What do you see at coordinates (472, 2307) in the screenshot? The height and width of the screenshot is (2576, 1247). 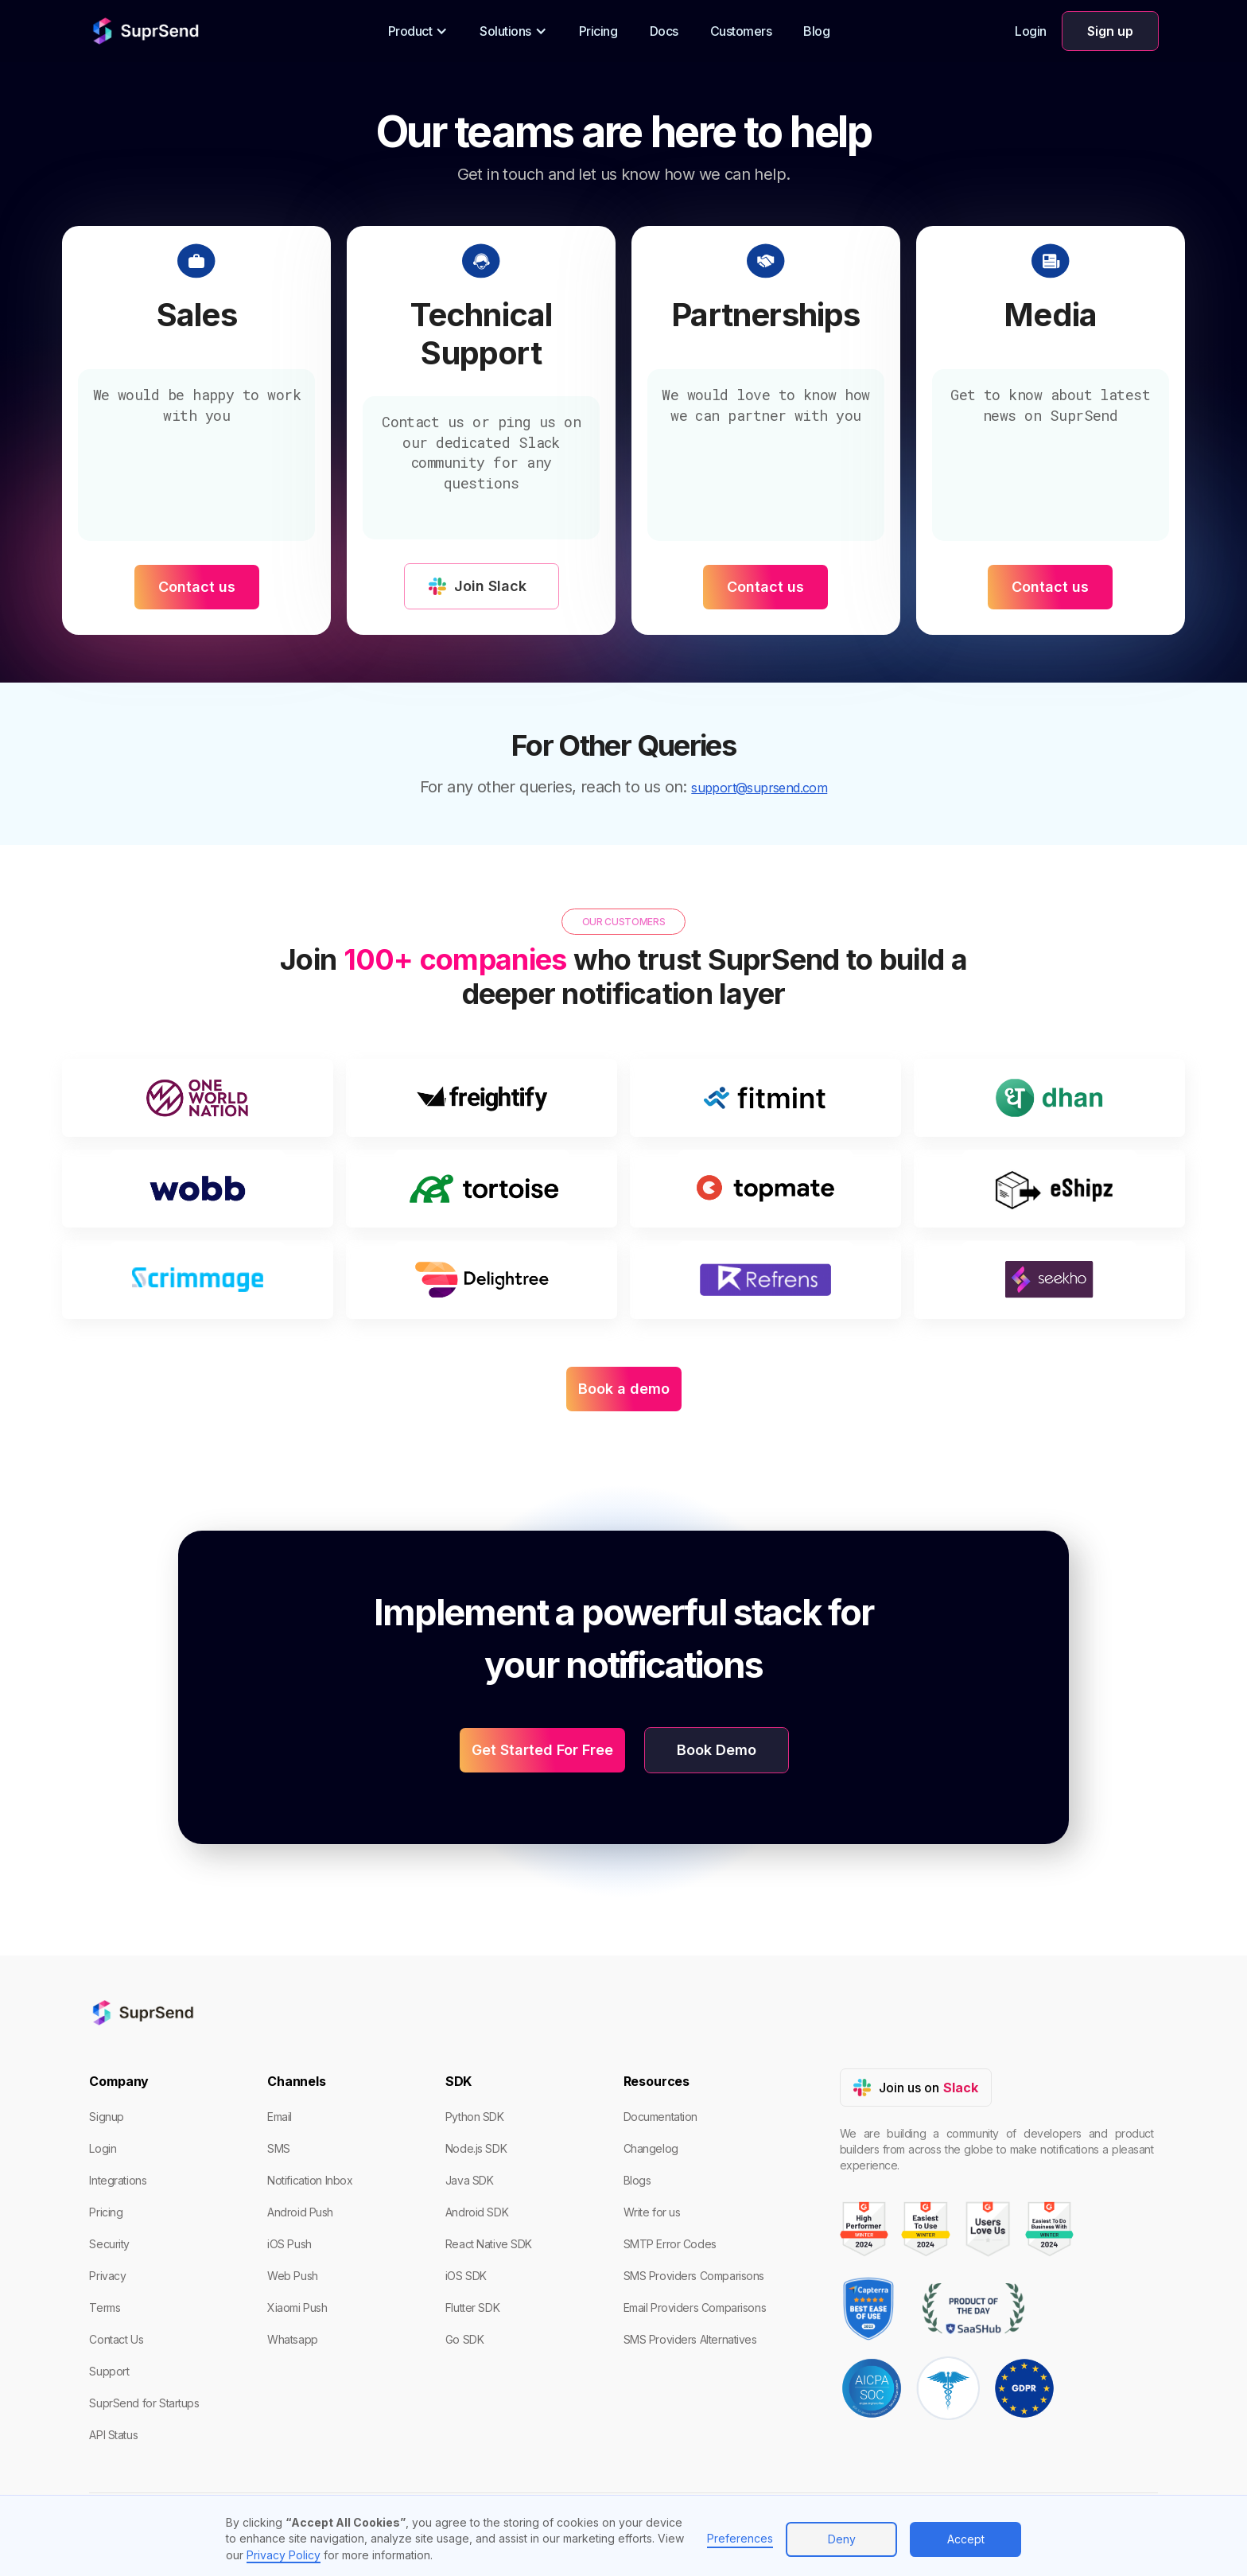 I see `Flutter SDK` at bounding box center [472, 2307].